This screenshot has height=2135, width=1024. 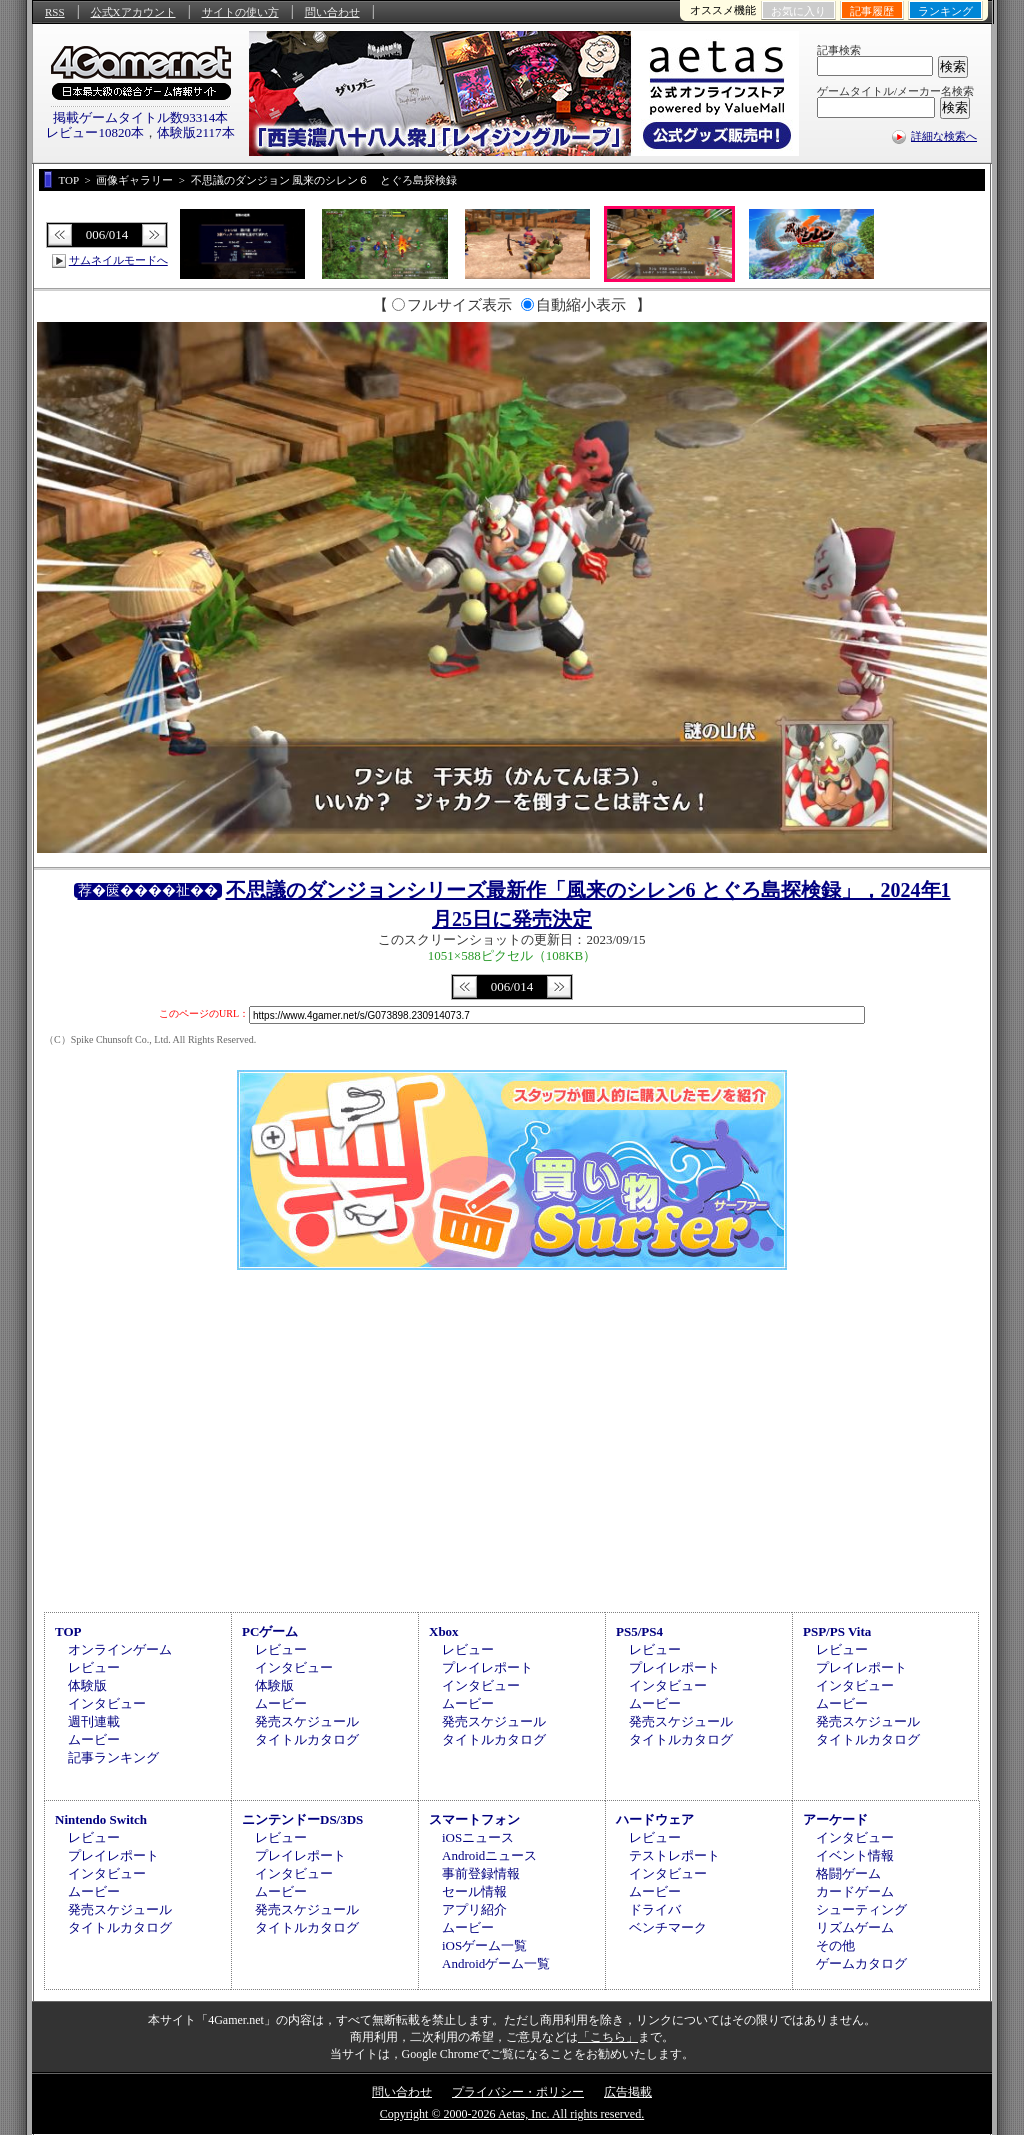 What do you see at coordinates (855, 1891) in the screenshot?
I see `カードゲーム` at bounding box center [855, 1891].